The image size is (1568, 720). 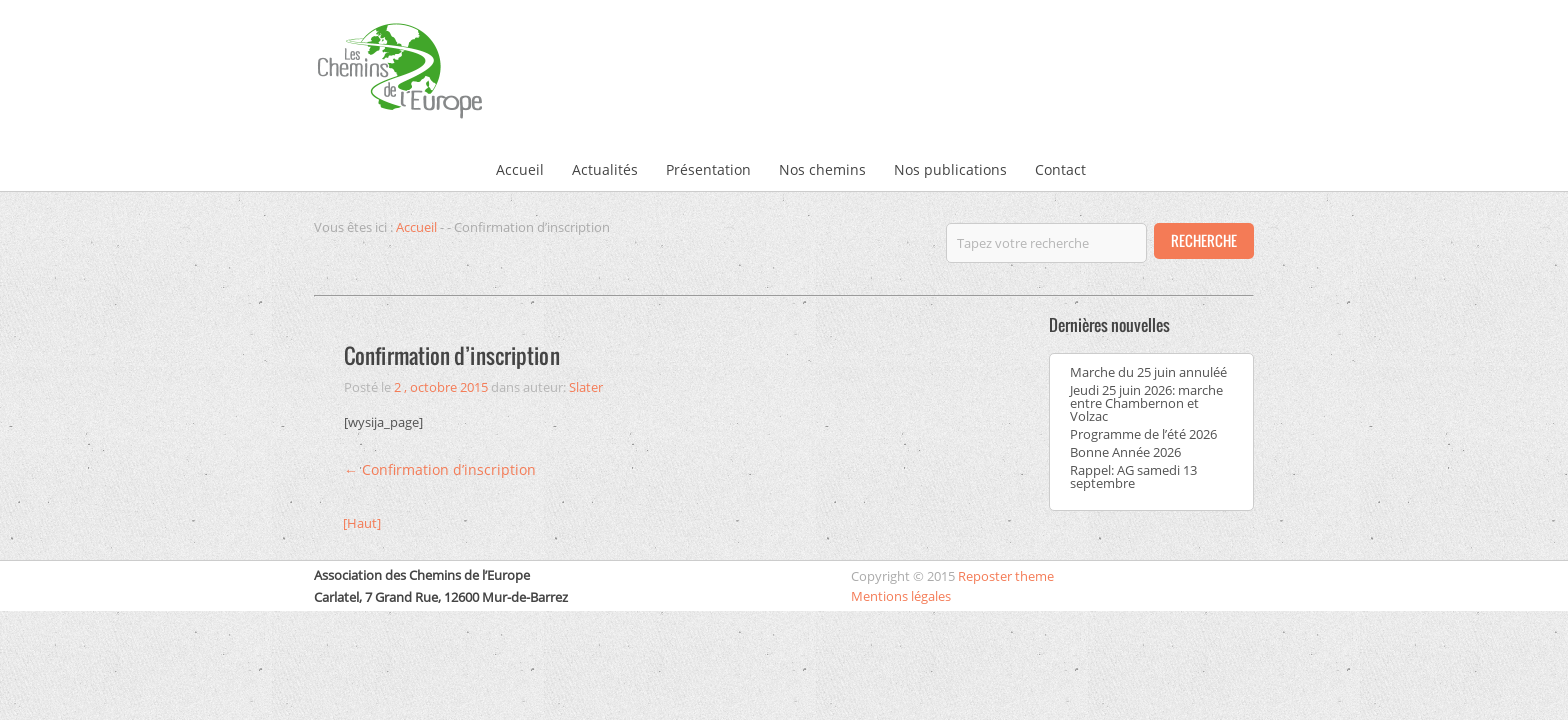 What do you see at coordinates (1143, 434) in the screenshot?
I see `Programme de l’été 2026` at bounding box center [1143, 434].